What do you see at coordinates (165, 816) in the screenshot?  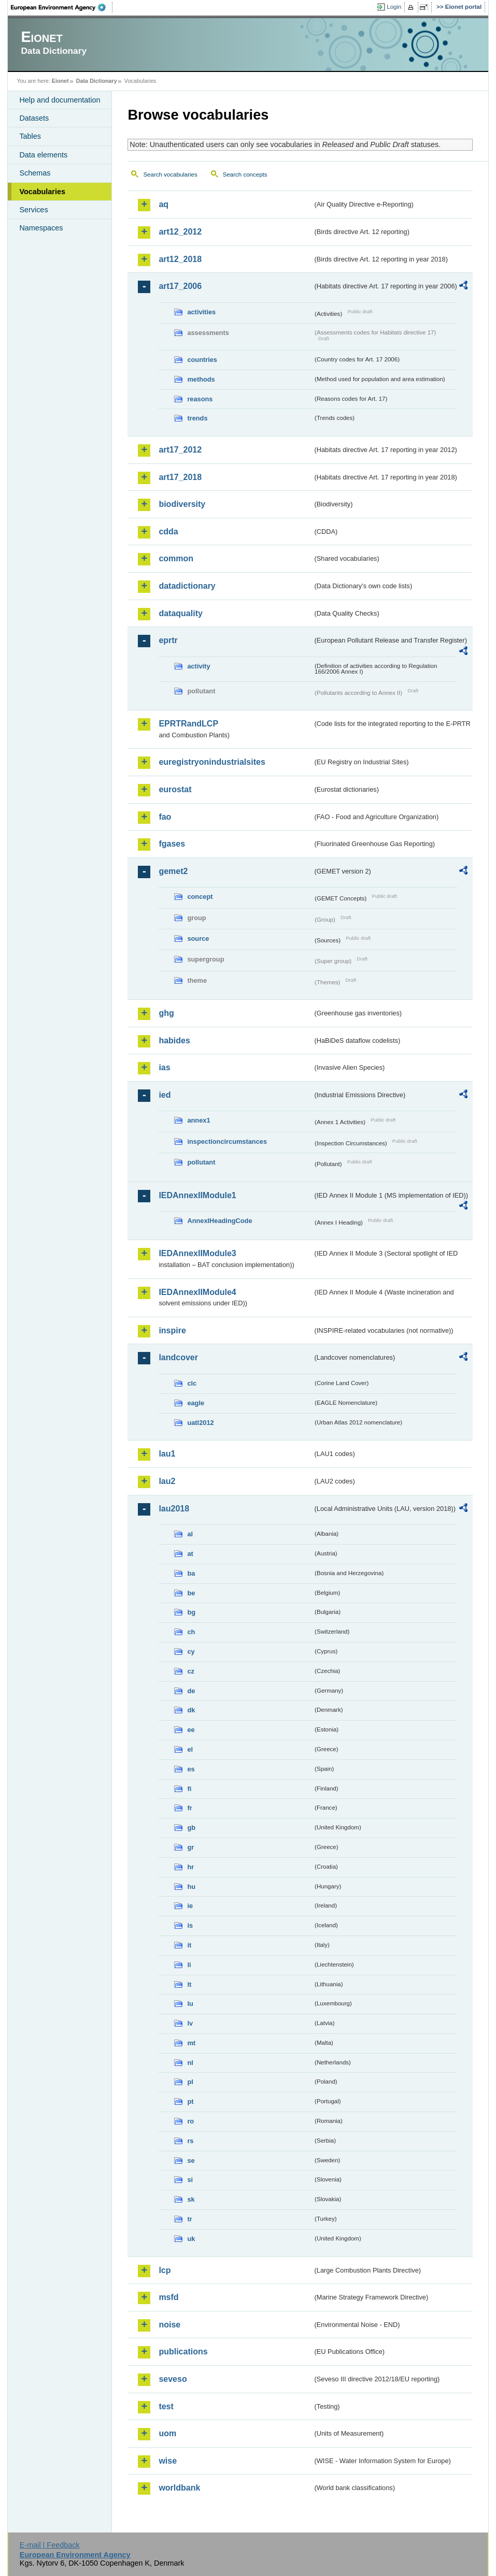 I see `fao` at bounding box center [165, 816].